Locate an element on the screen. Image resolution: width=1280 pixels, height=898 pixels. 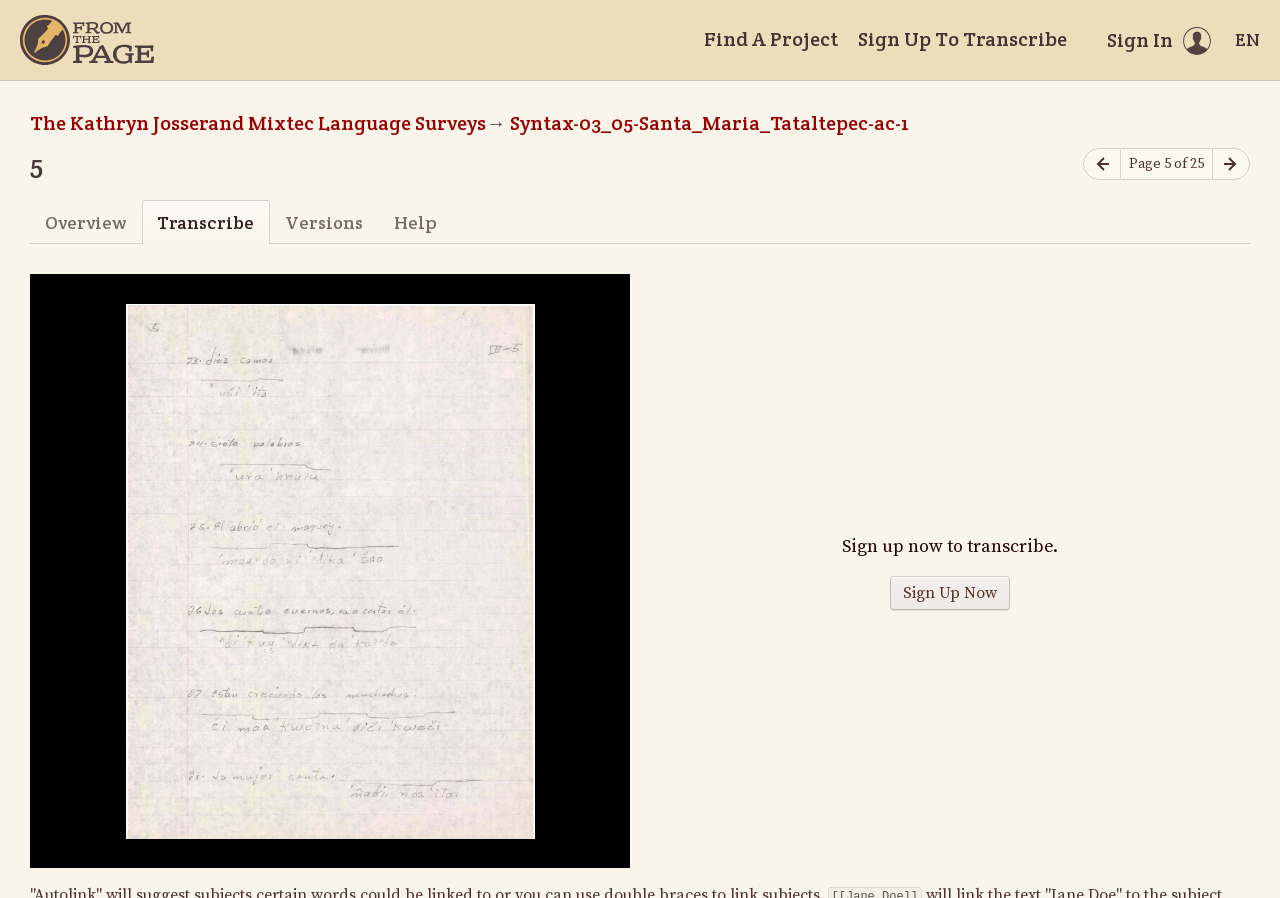
[Next page] is located at coordinates (1231, 164).